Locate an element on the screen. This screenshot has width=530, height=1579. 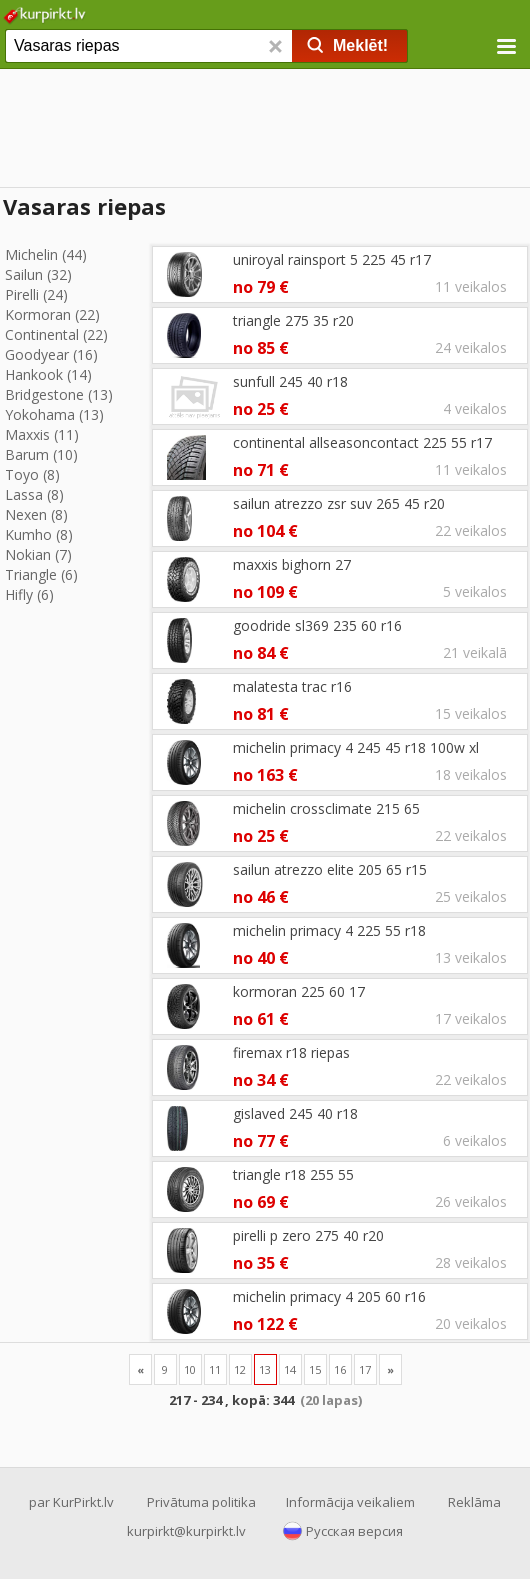
par KurPirkt.lv is located at coordinates (71, 1502).